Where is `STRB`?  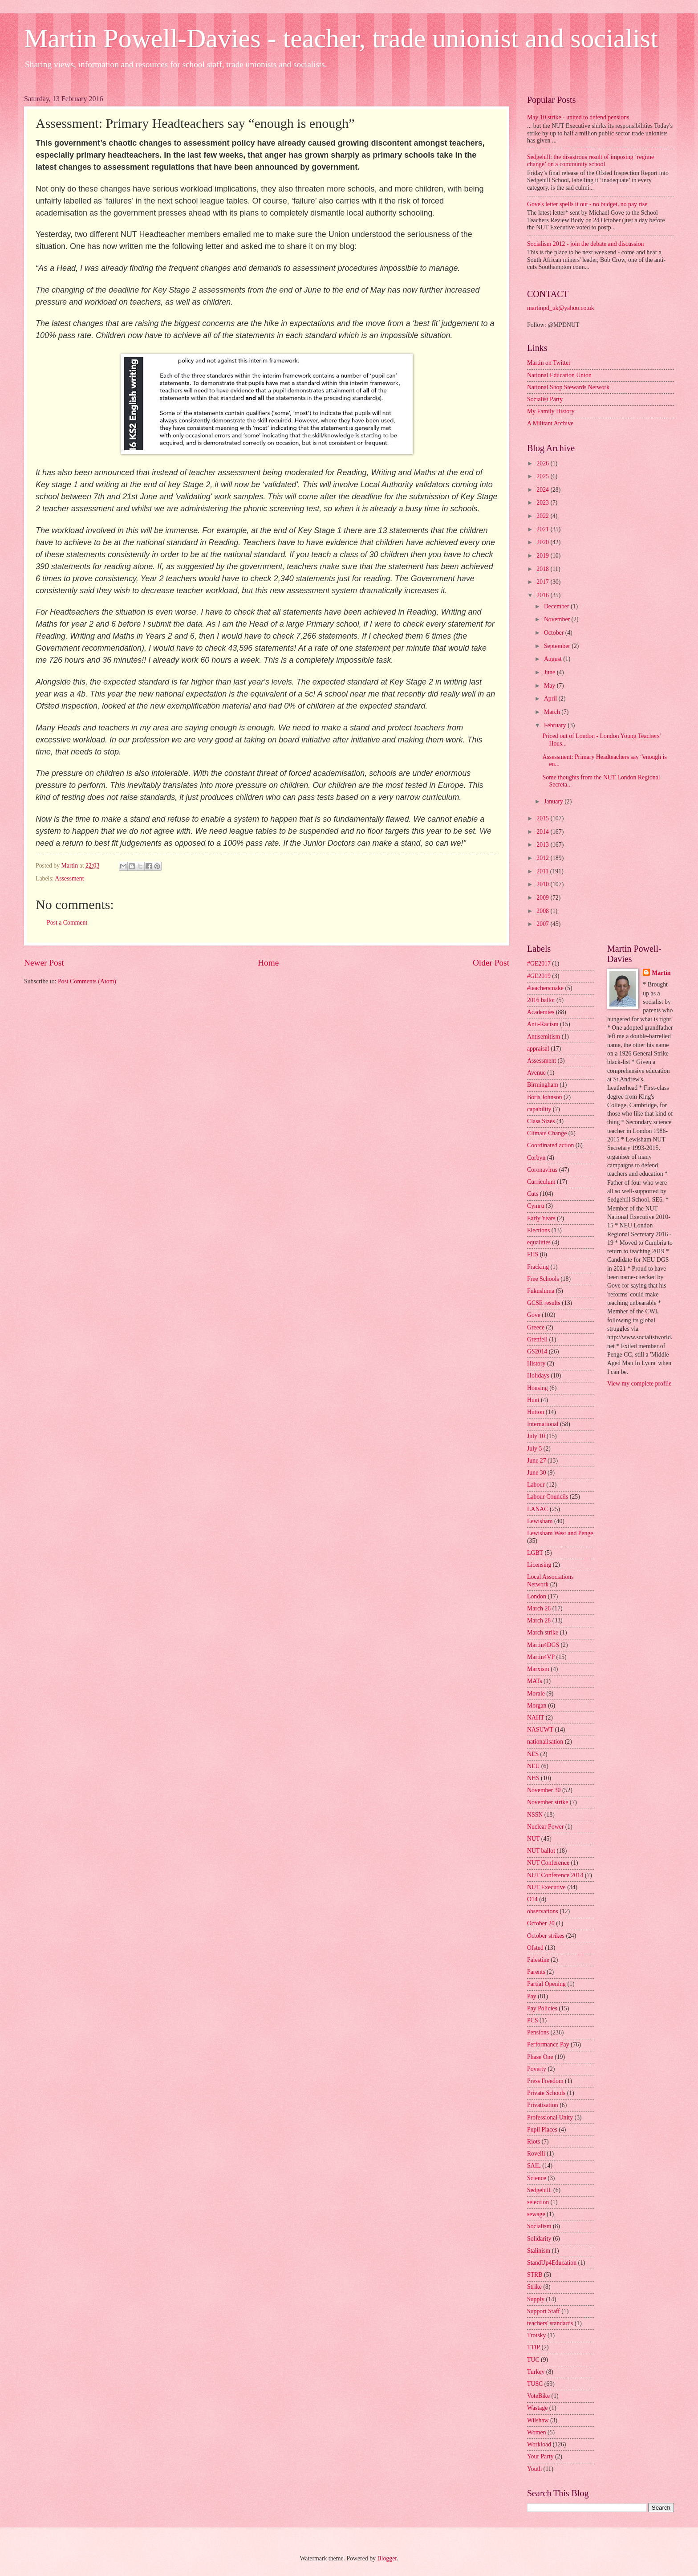
STRB is located at coordinates (535, 2274).